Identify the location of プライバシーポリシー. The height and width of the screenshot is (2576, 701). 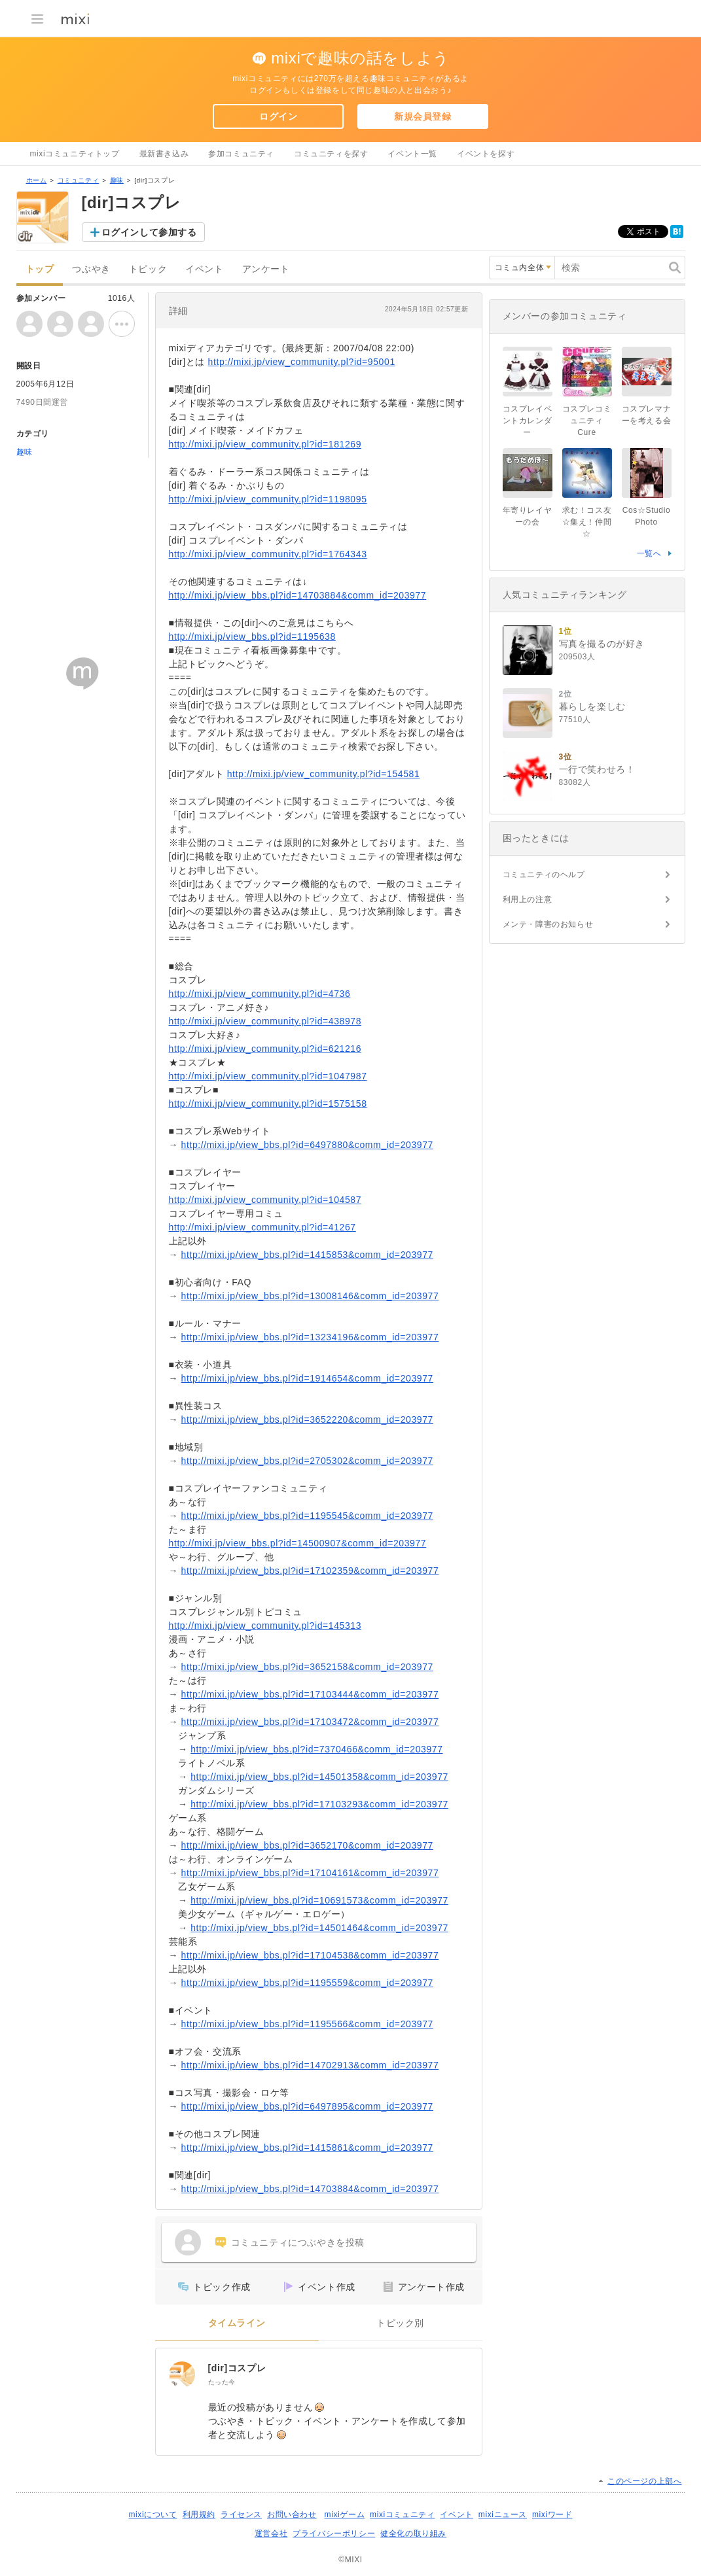
(334, 2533).